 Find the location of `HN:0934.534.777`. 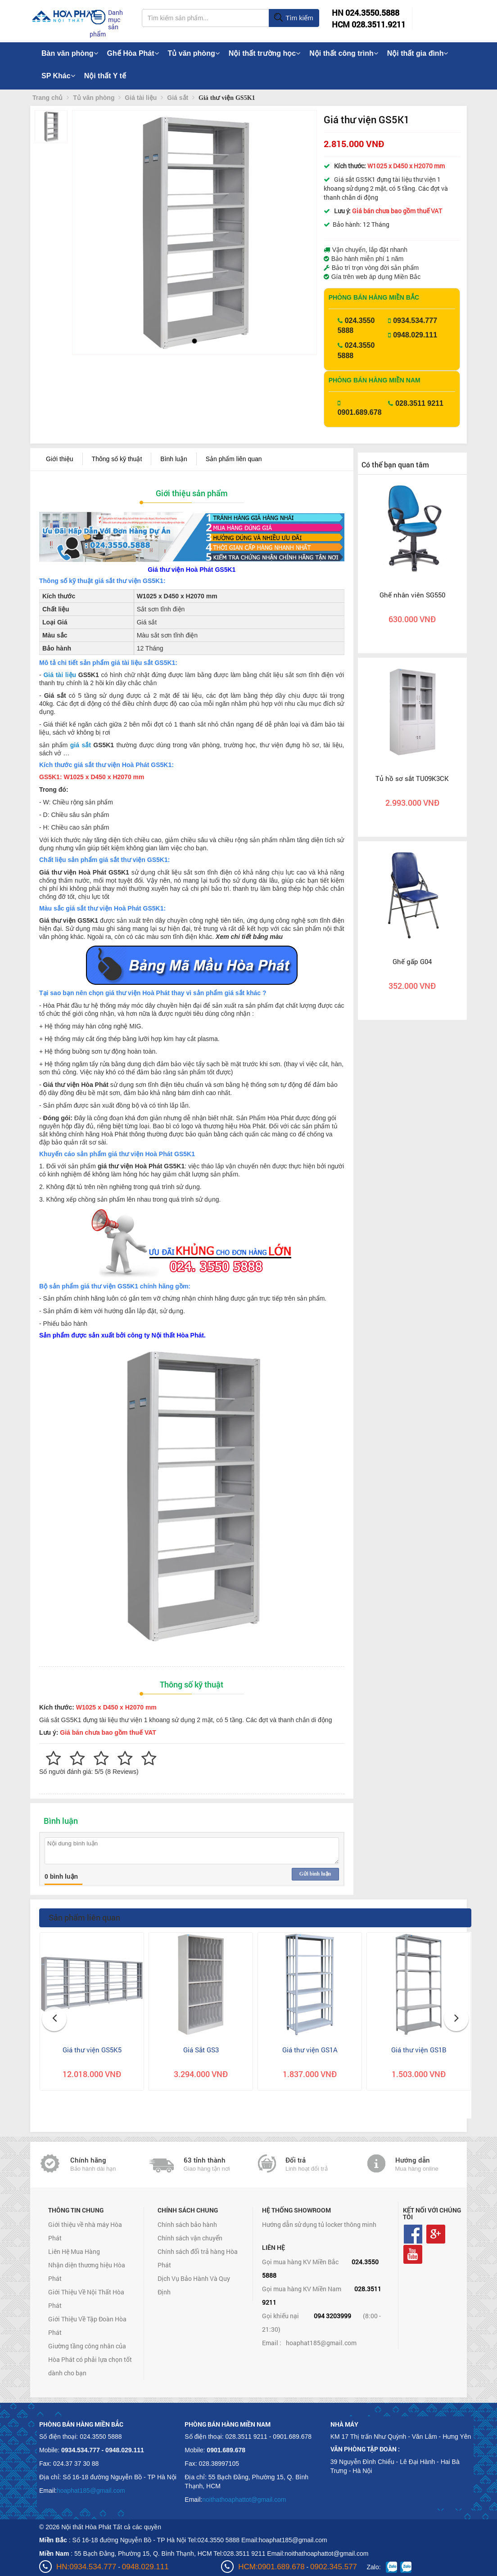

HN:0934.534.777 is located at coordinates (86, 2567).